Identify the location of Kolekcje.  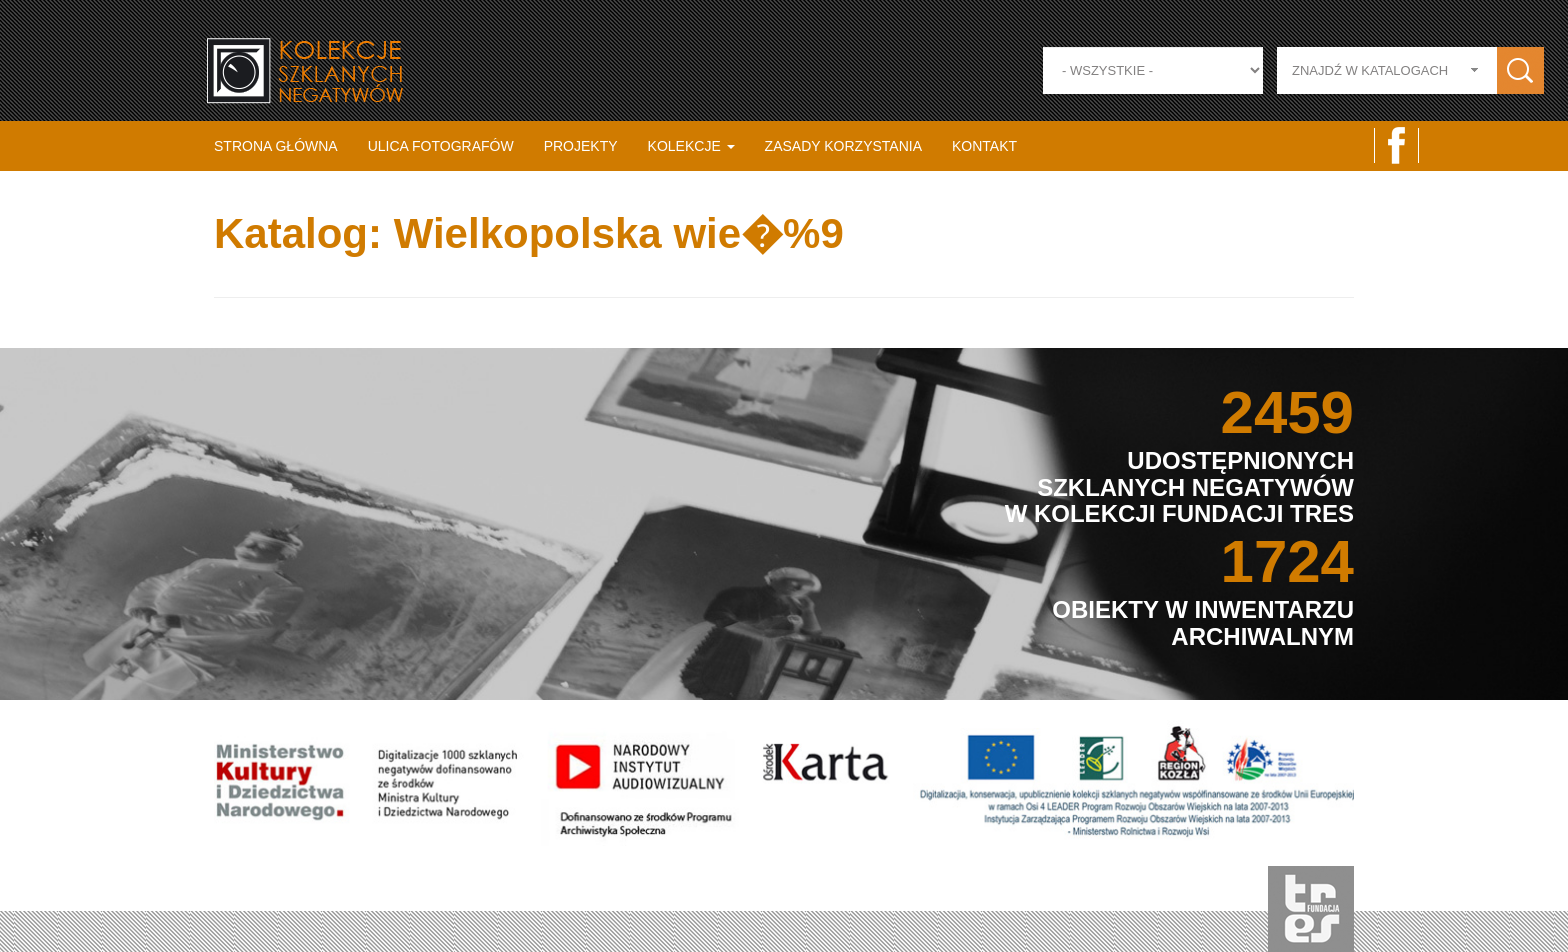
(691, 146).